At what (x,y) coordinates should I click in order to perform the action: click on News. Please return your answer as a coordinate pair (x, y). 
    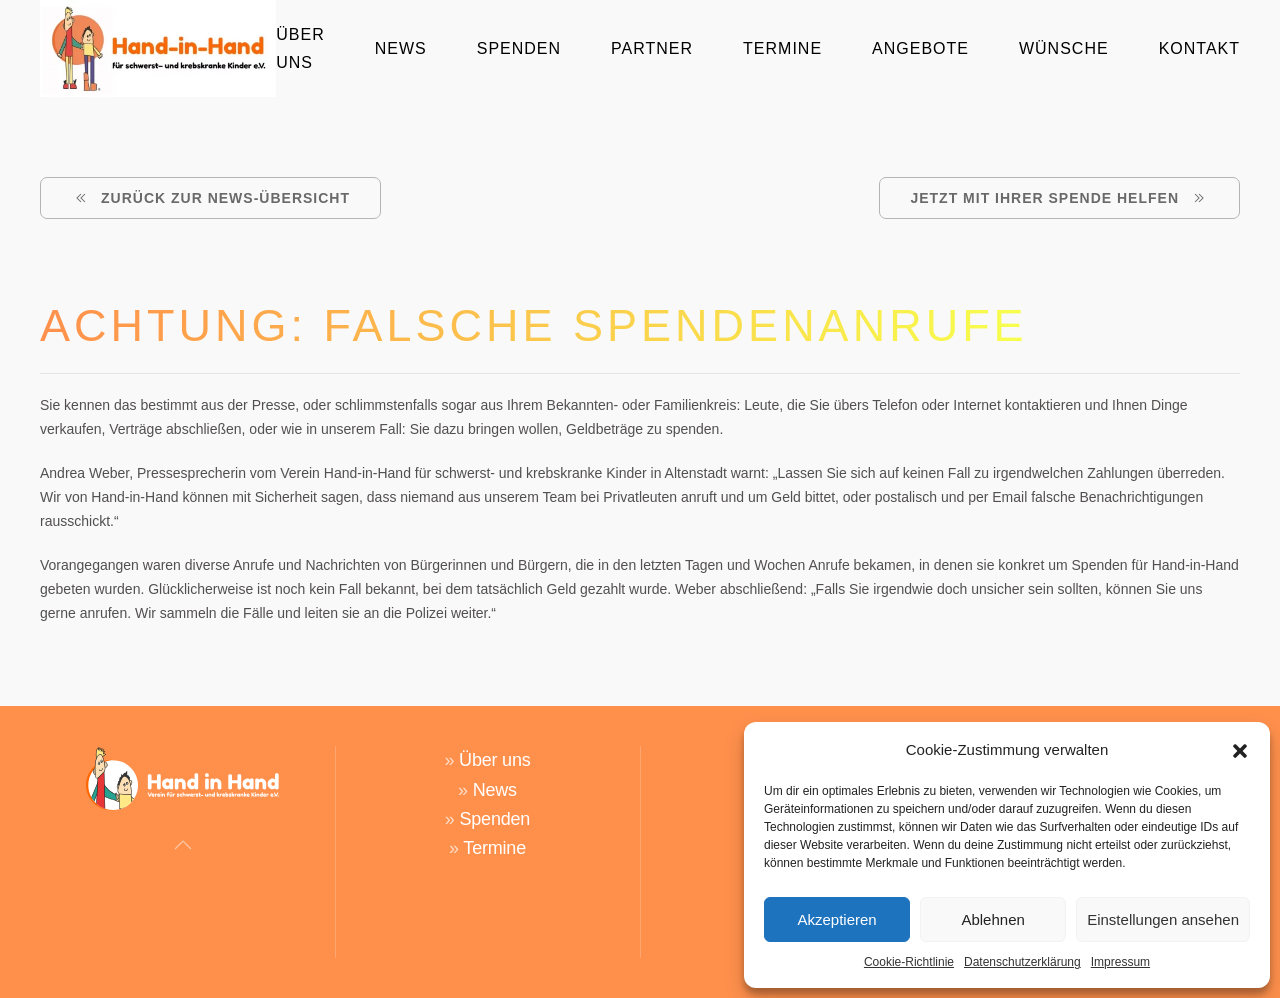
    Looking at the image, I should click on (495, 768).